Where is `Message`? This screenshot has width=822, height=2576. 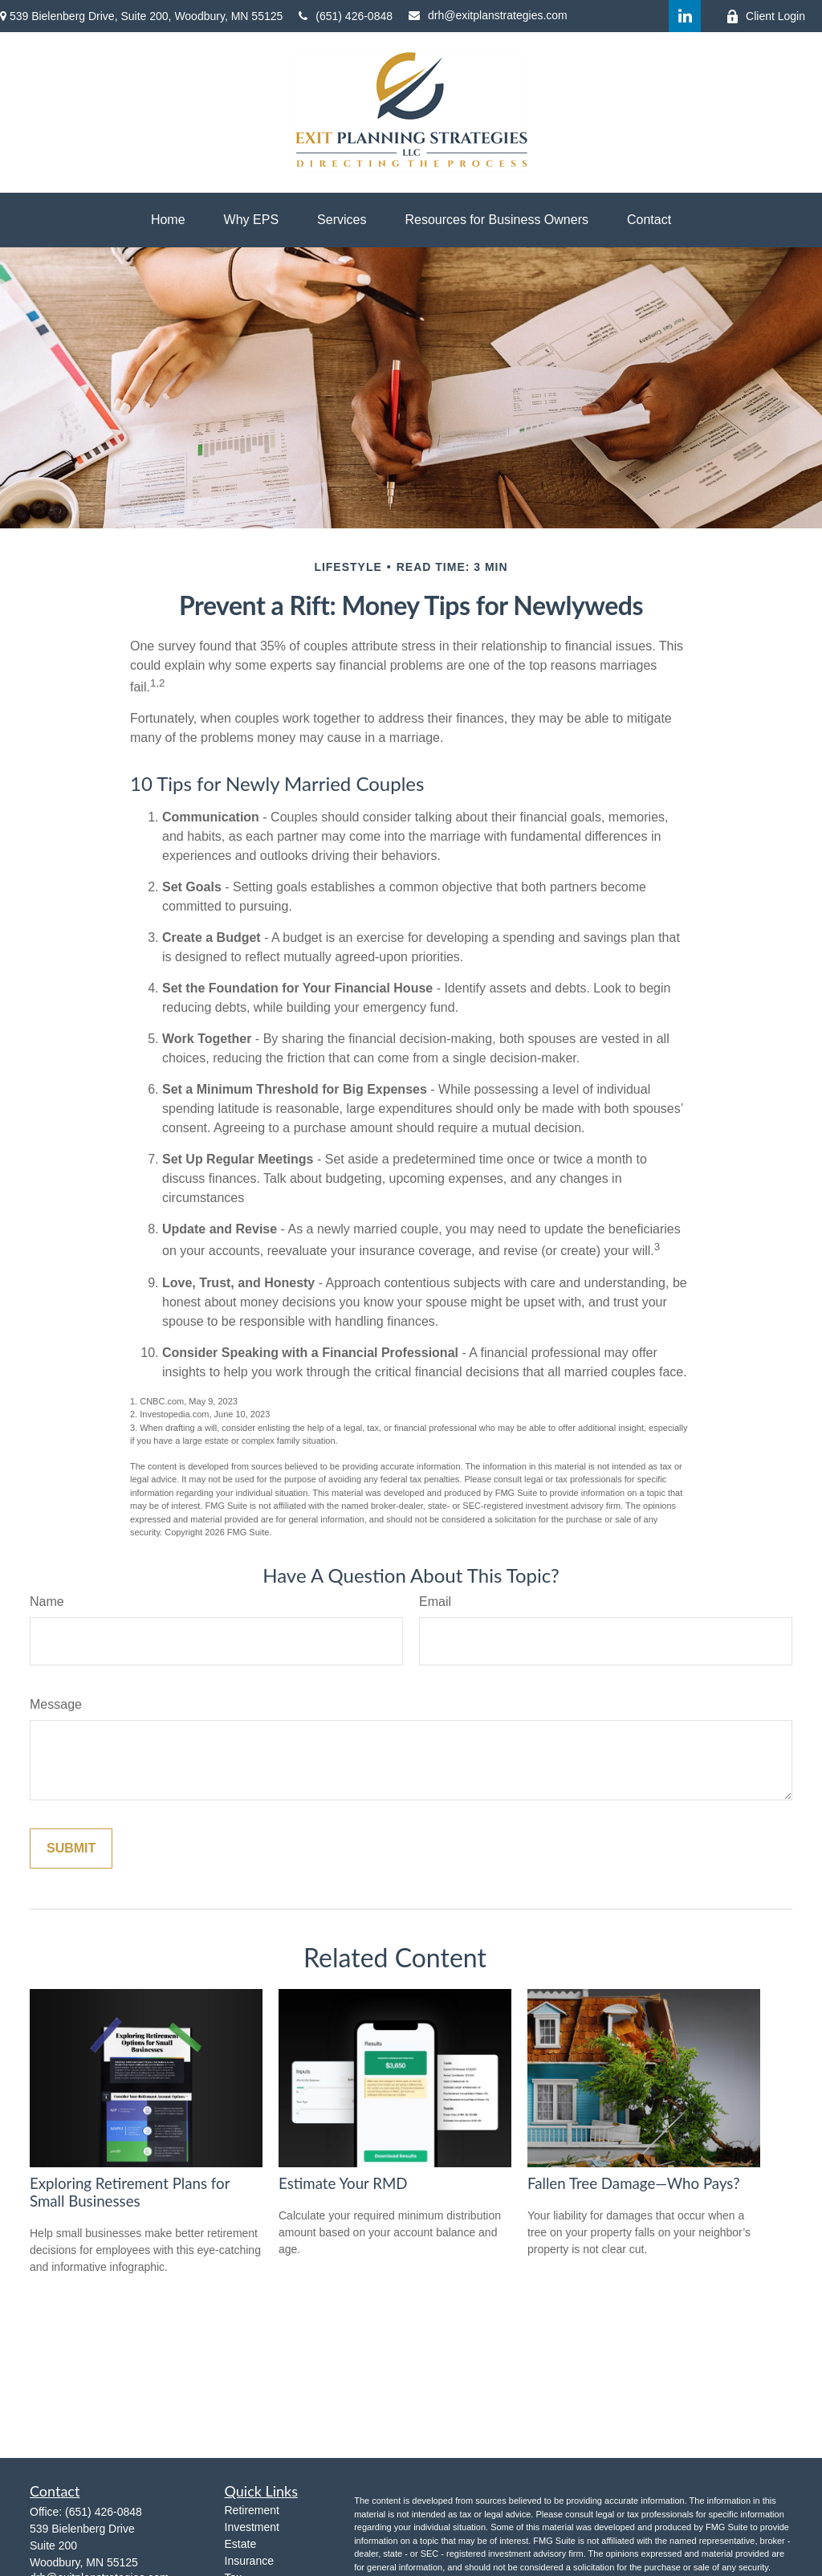
Message is located at coordinates (56, 1704).